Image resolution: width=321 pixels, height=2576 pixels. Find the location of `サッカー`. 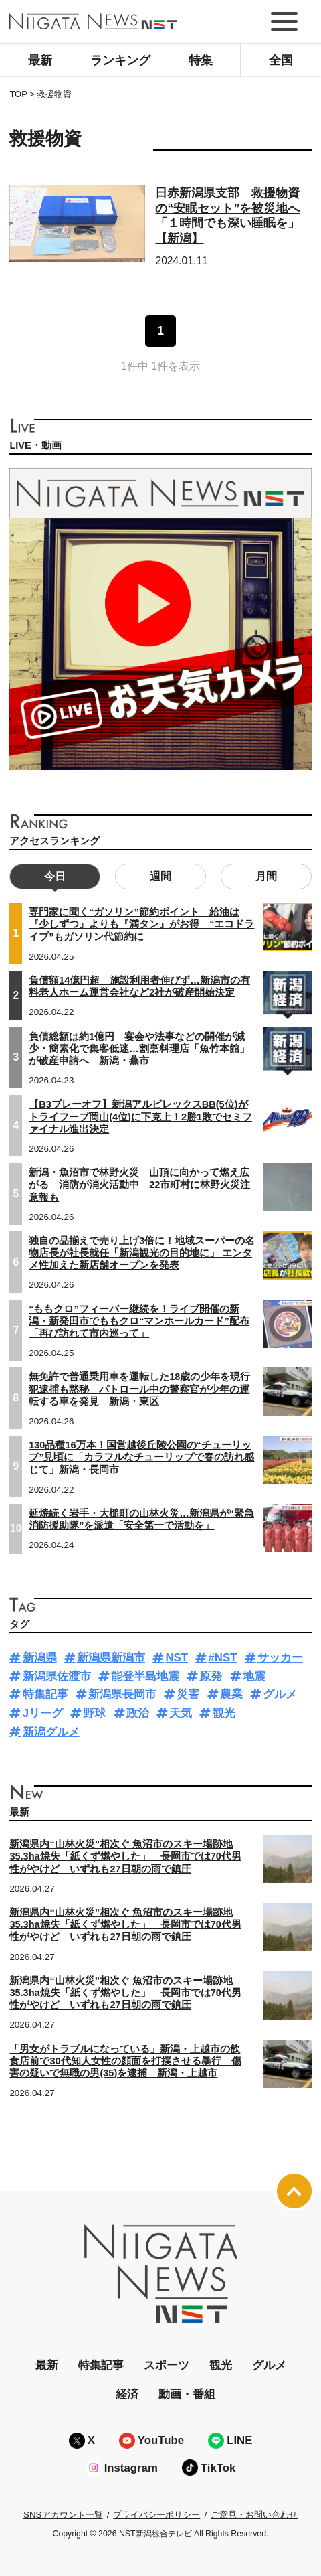

サッカー is located at coordinates (280, 1657).